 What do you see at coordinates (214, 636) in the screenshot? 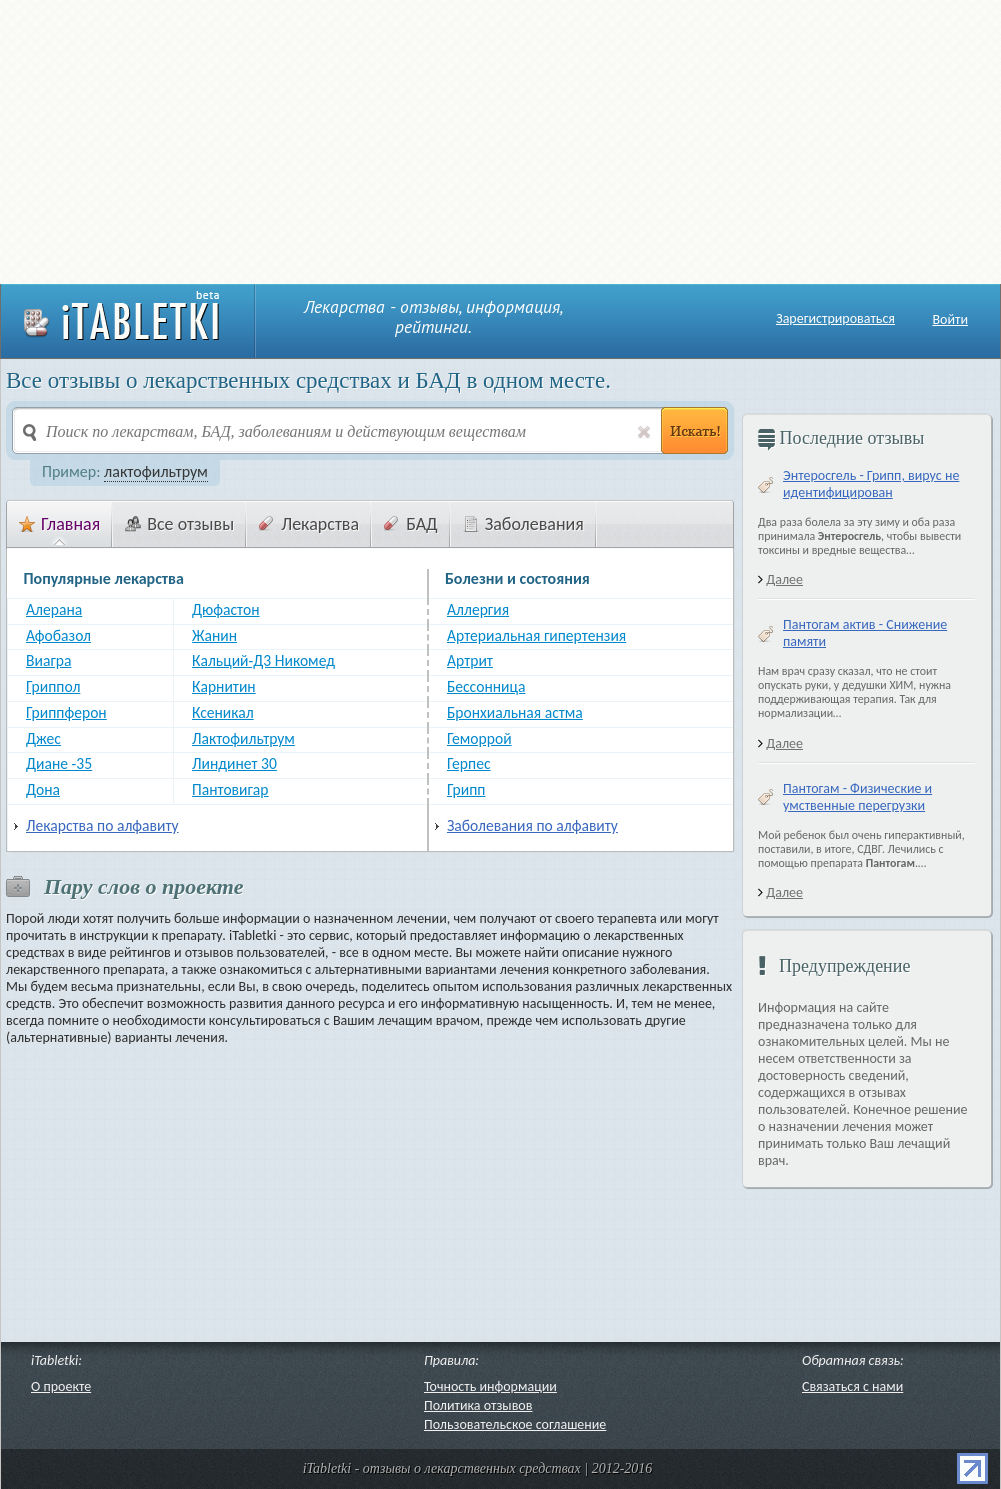
I see `Жанин` at bounding box center [214, 636].